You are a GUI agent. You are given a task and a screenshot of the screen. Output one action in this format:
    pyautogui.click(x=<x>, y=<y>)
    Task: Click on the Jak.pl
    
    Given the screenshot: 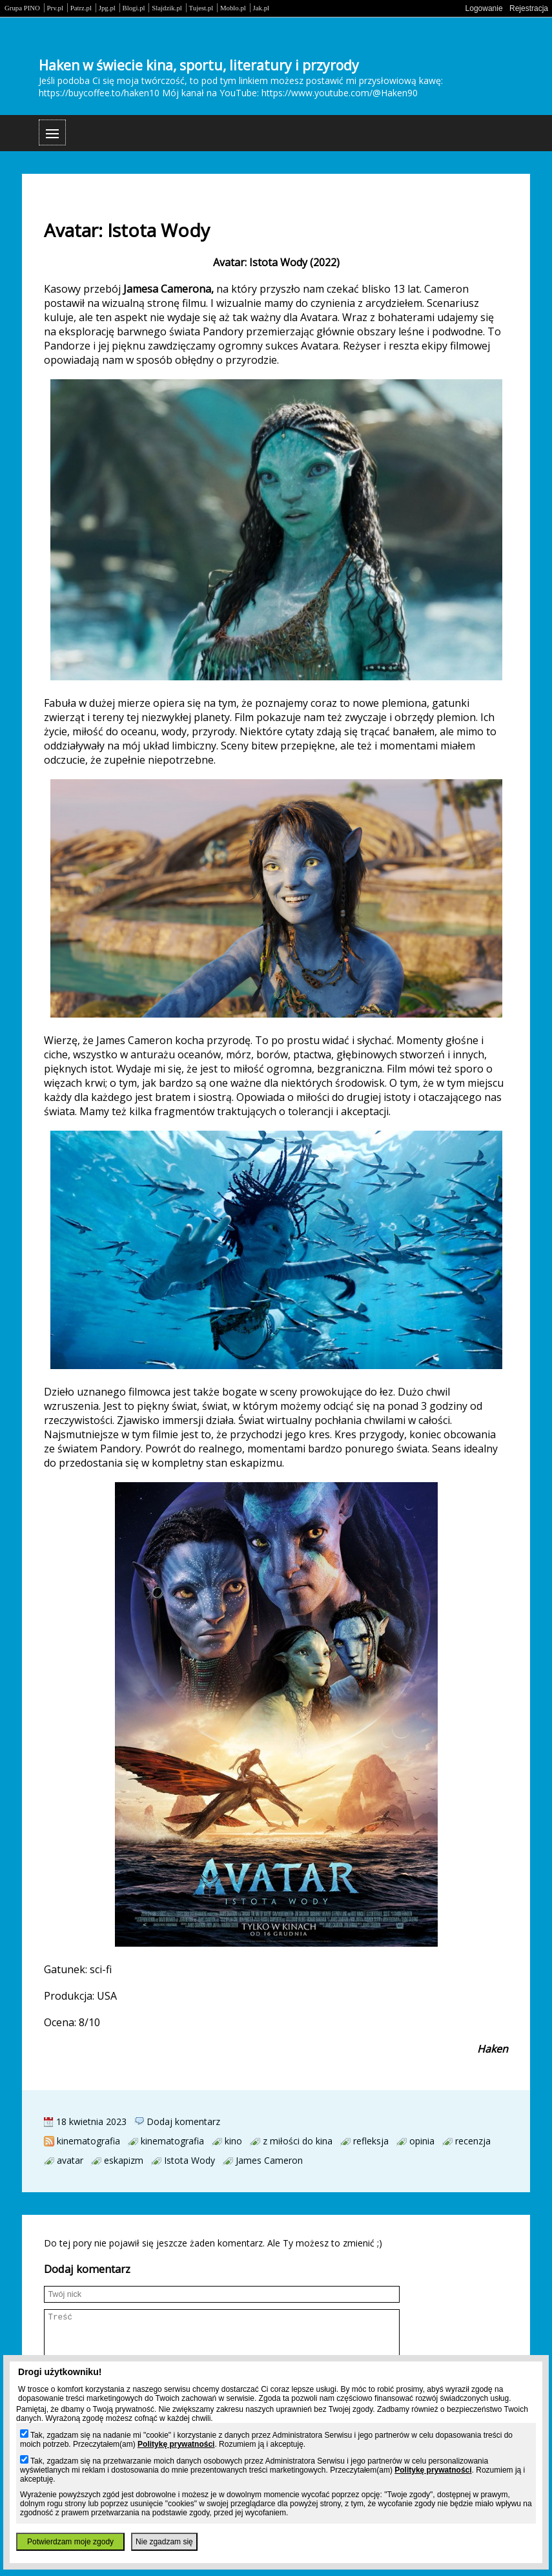 What is the action you would take?
    pyautogui.click(x=261, y=8)
    